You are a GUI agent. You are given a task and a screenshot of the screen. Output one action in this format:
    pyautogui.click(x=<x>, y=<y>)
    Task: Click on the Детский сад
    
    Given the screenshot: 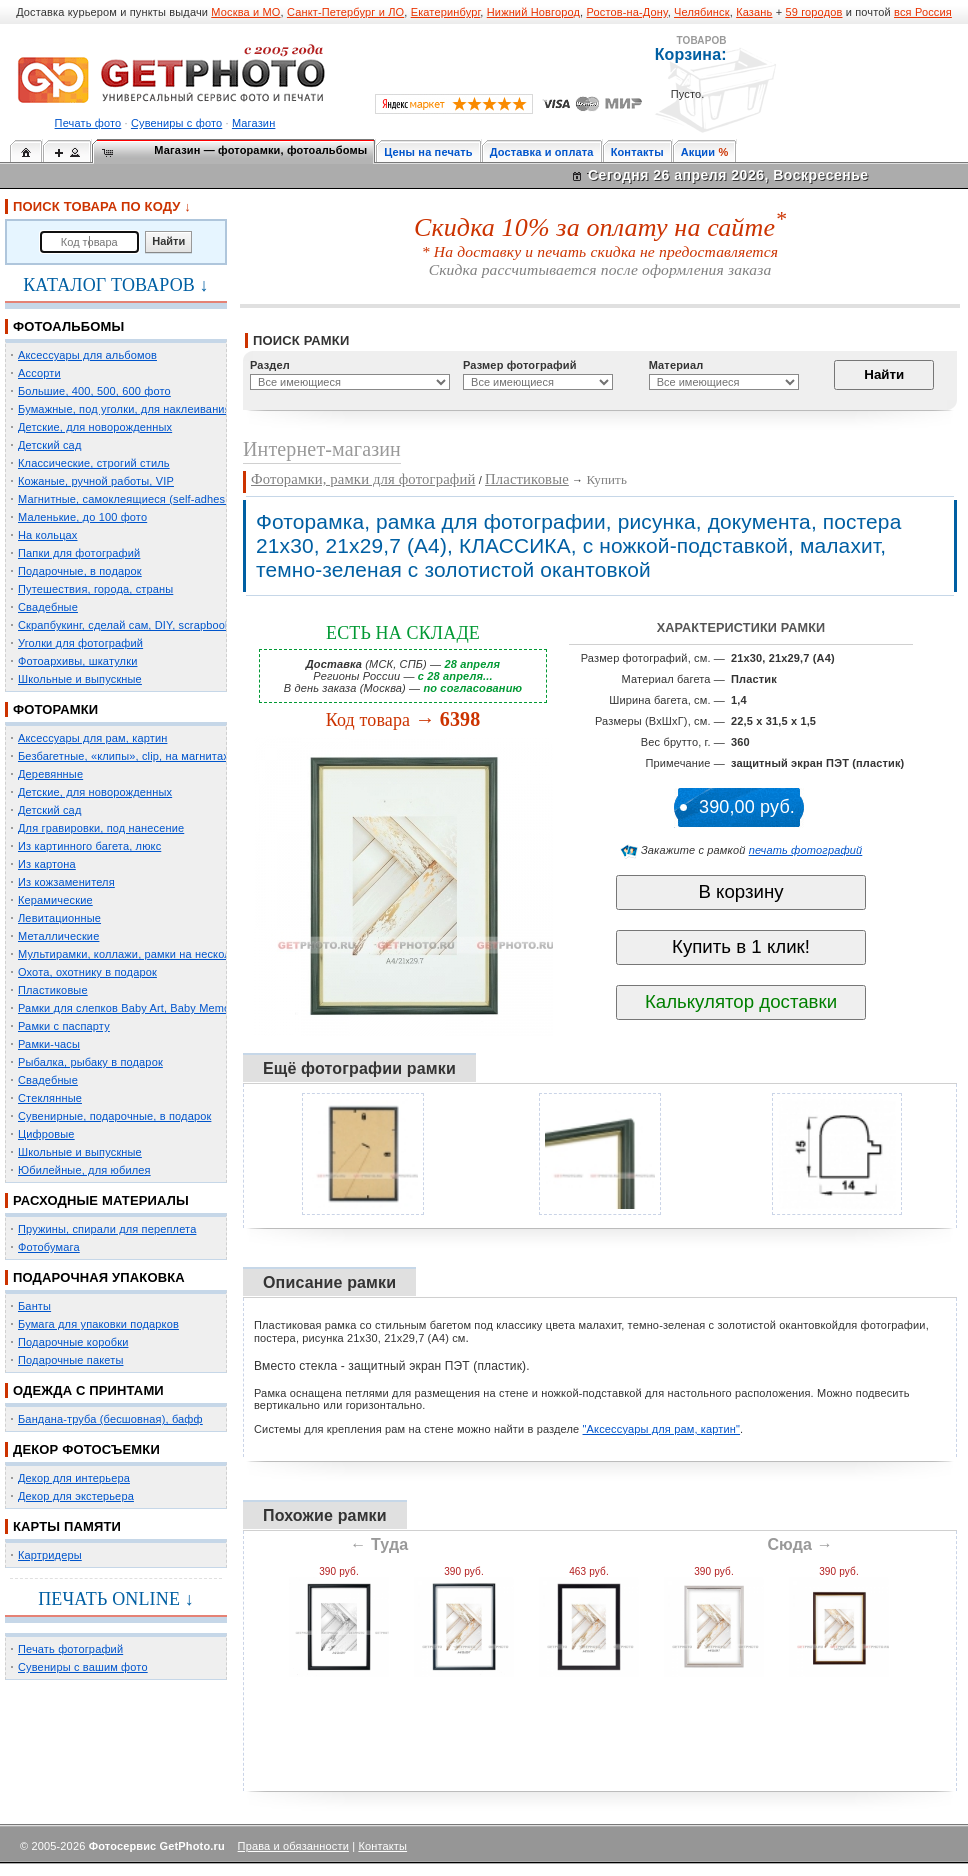 What is the action you would take?
    pyautogui.click(x=49, y=445)
    